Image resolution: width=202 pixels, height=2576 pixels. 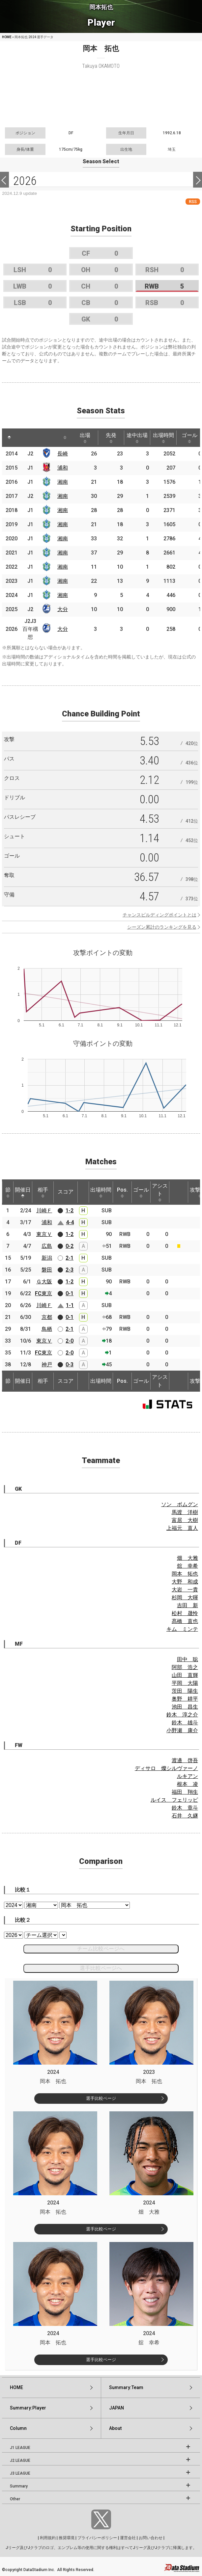 What do you see at coordinates (187, 1605) in the screenshot?
I see `吉田 新` at bounding box center [187, 1605].